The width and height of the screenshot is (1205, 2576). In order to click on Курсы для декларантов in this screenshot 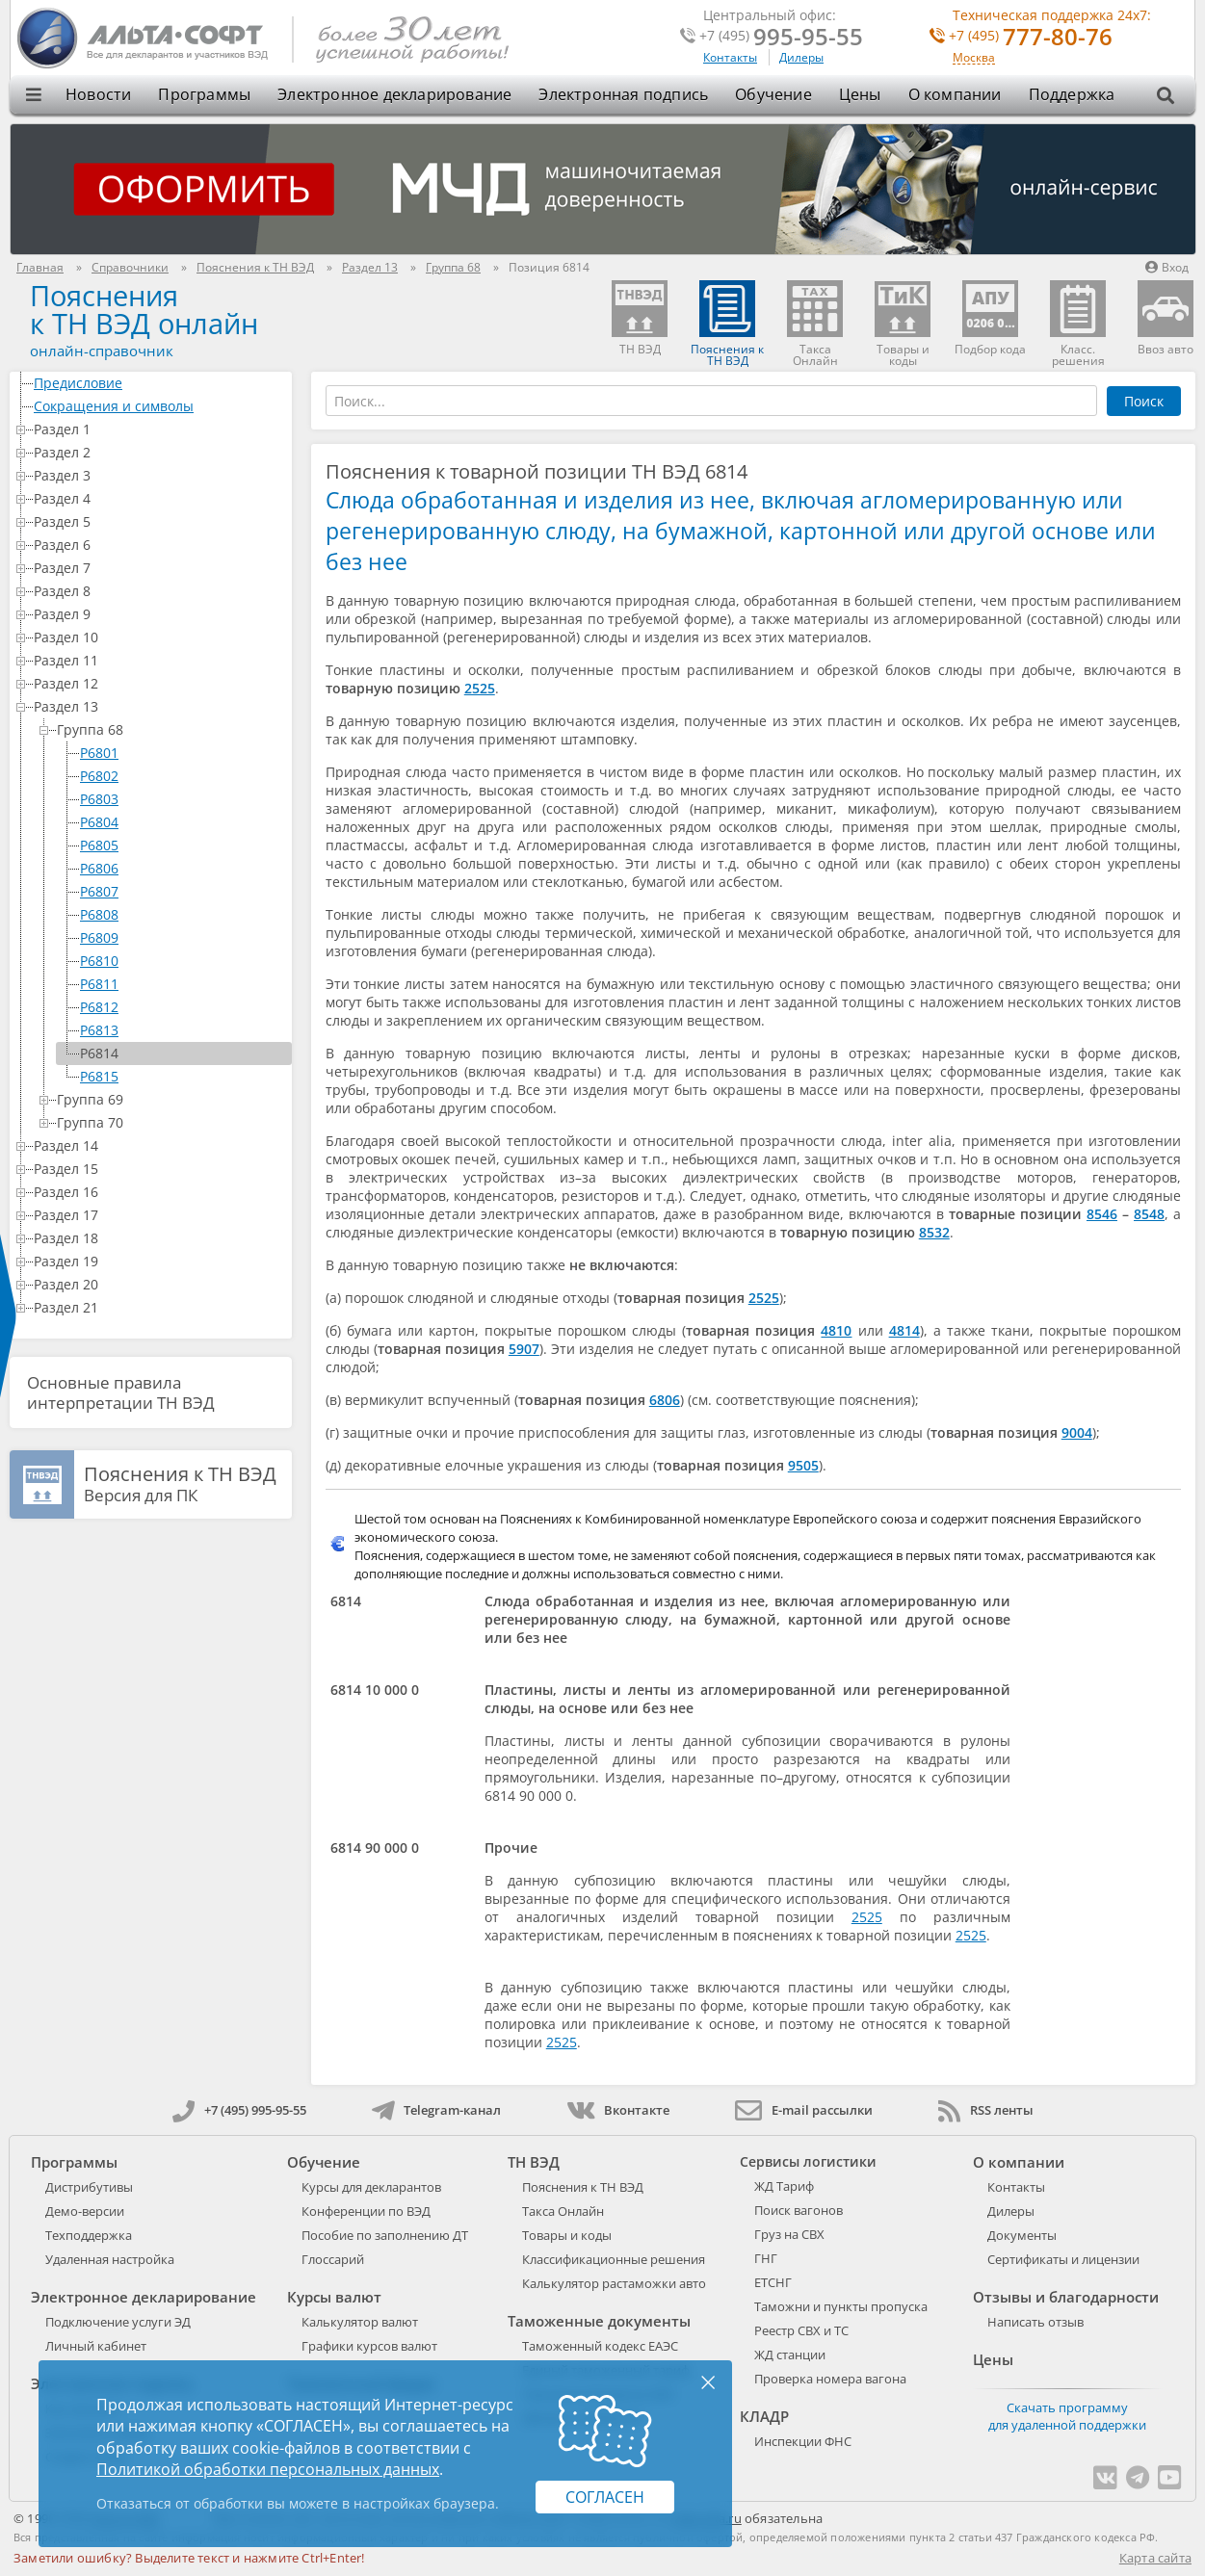, I will do `click(371, 2187)`.